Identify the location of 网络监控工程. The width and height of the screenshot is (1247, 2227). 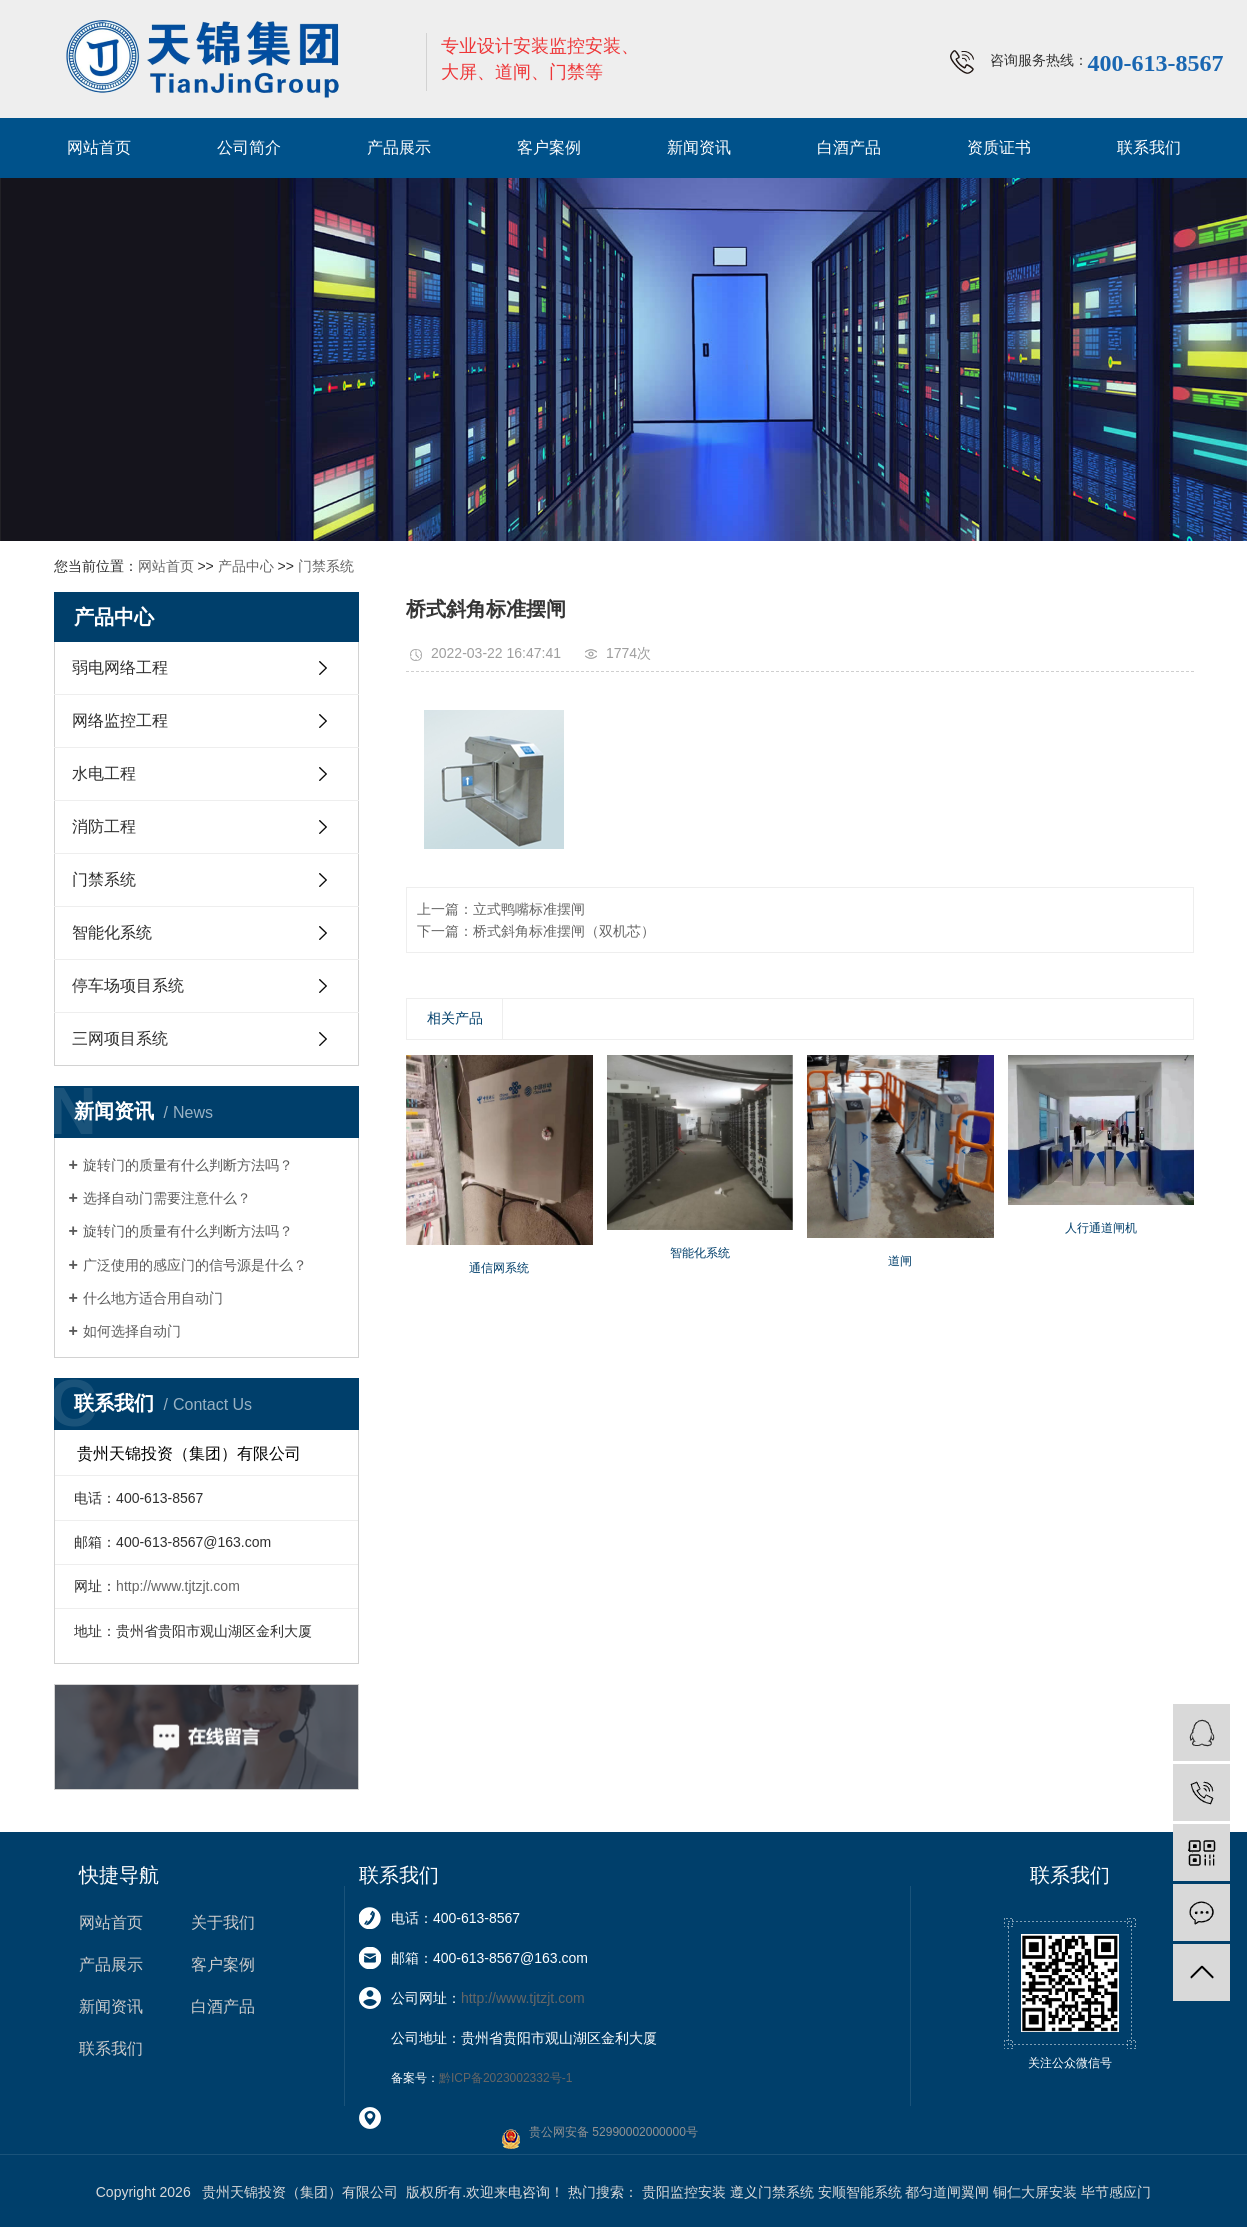
(120, 720).